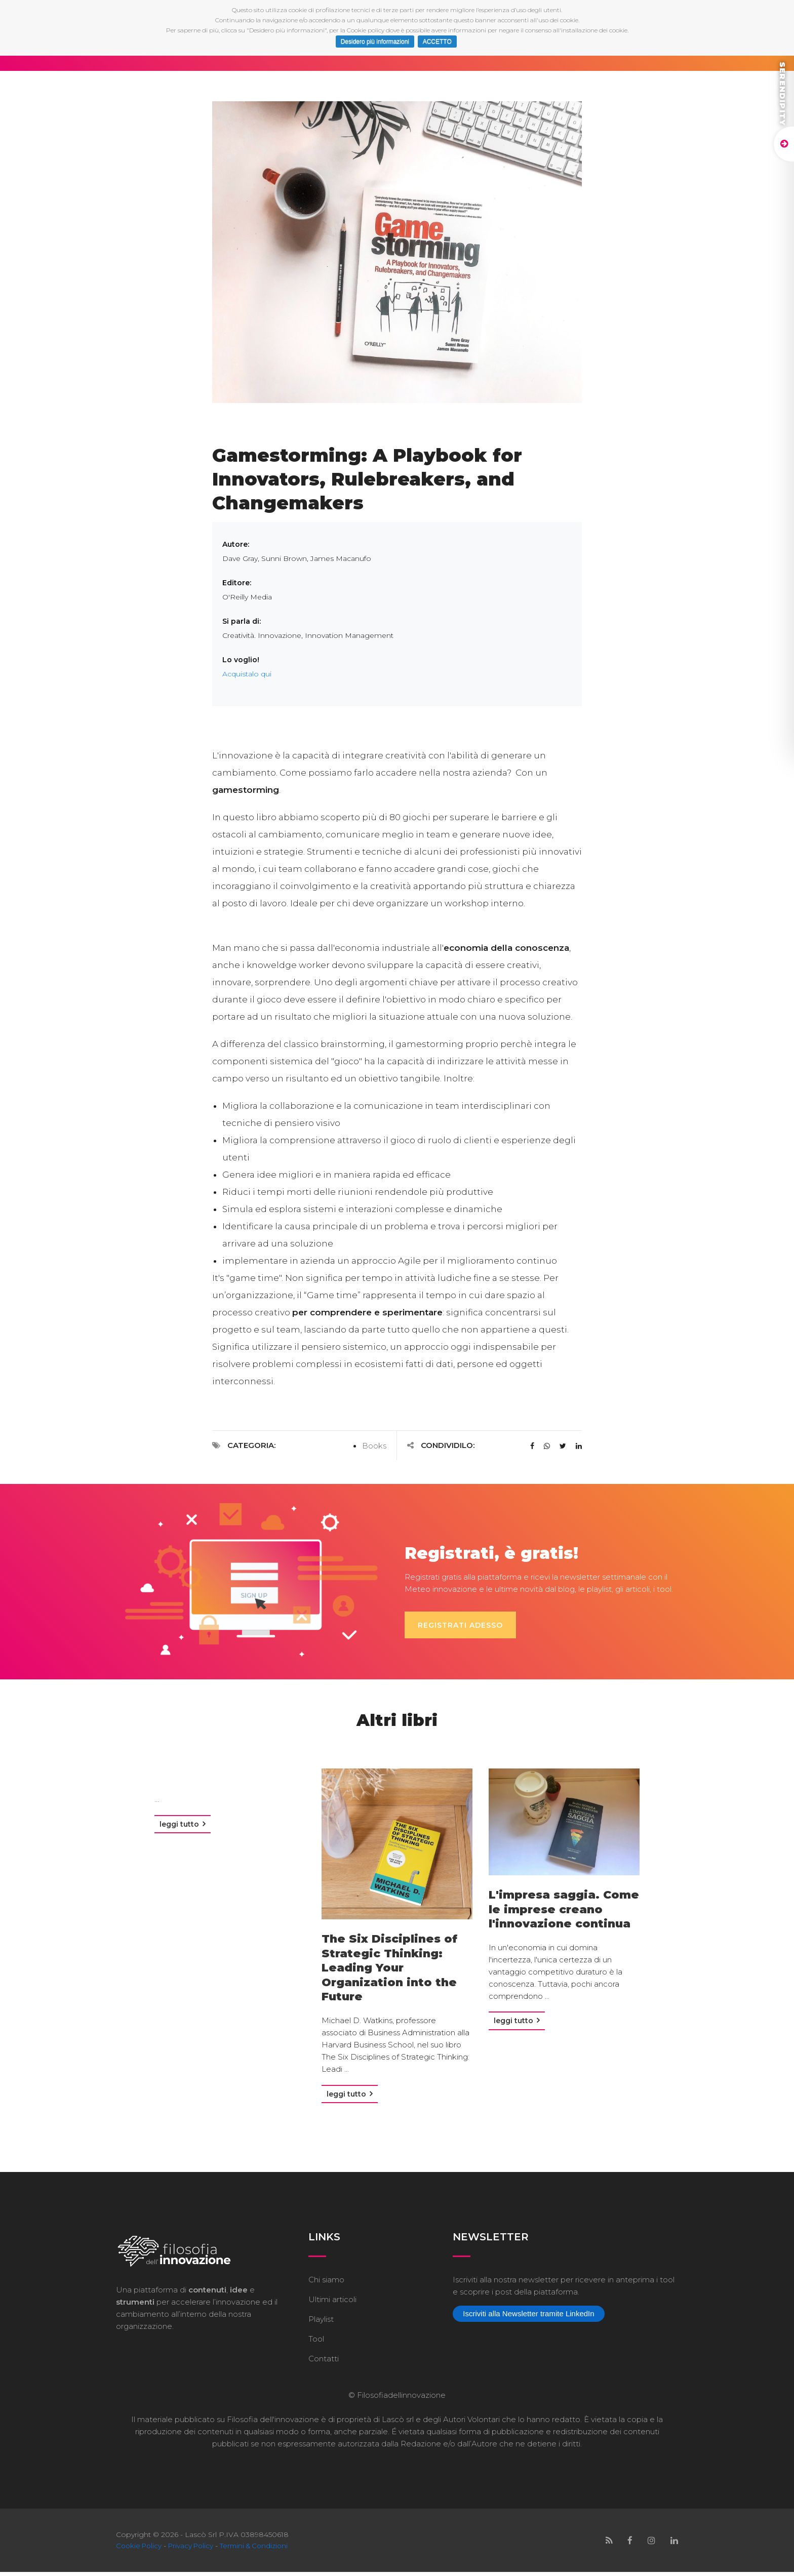  What do you see at coordinates (316, 2343) in the screenshot?
I see `Tool` at bounding box center [316, 2343].